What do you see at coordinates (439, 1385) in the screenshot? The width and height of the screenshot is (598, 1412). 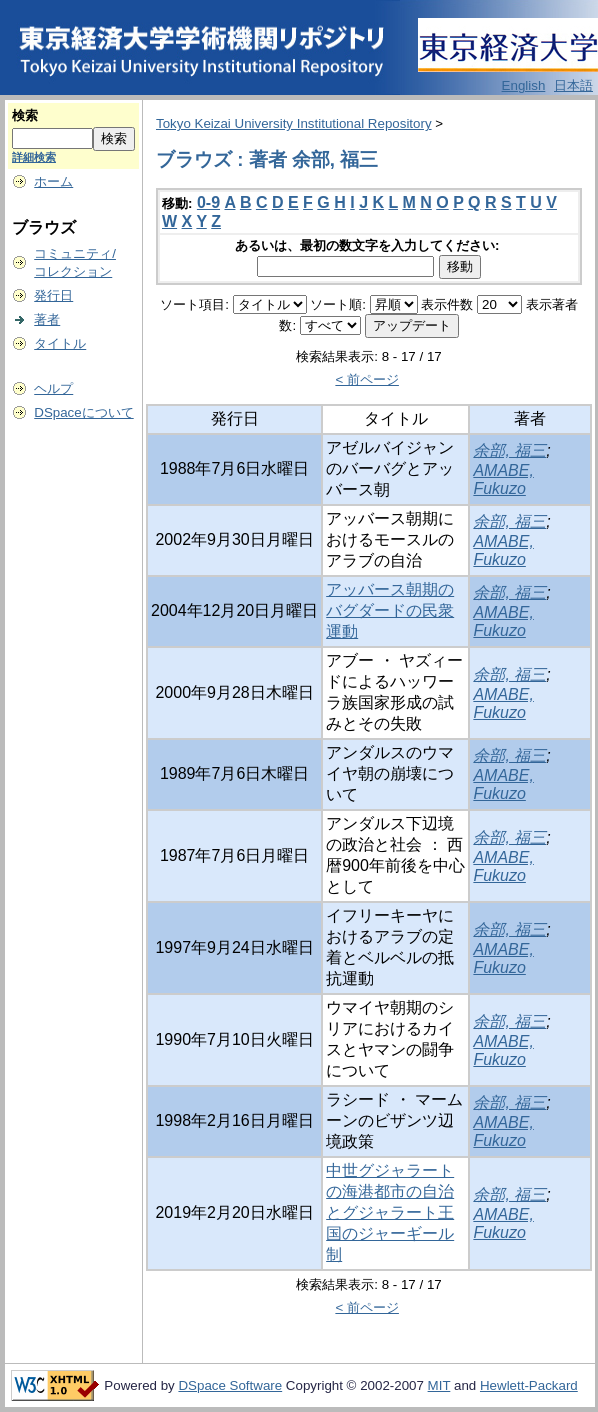 I see `MIT` at bounding box center [439, 1385].